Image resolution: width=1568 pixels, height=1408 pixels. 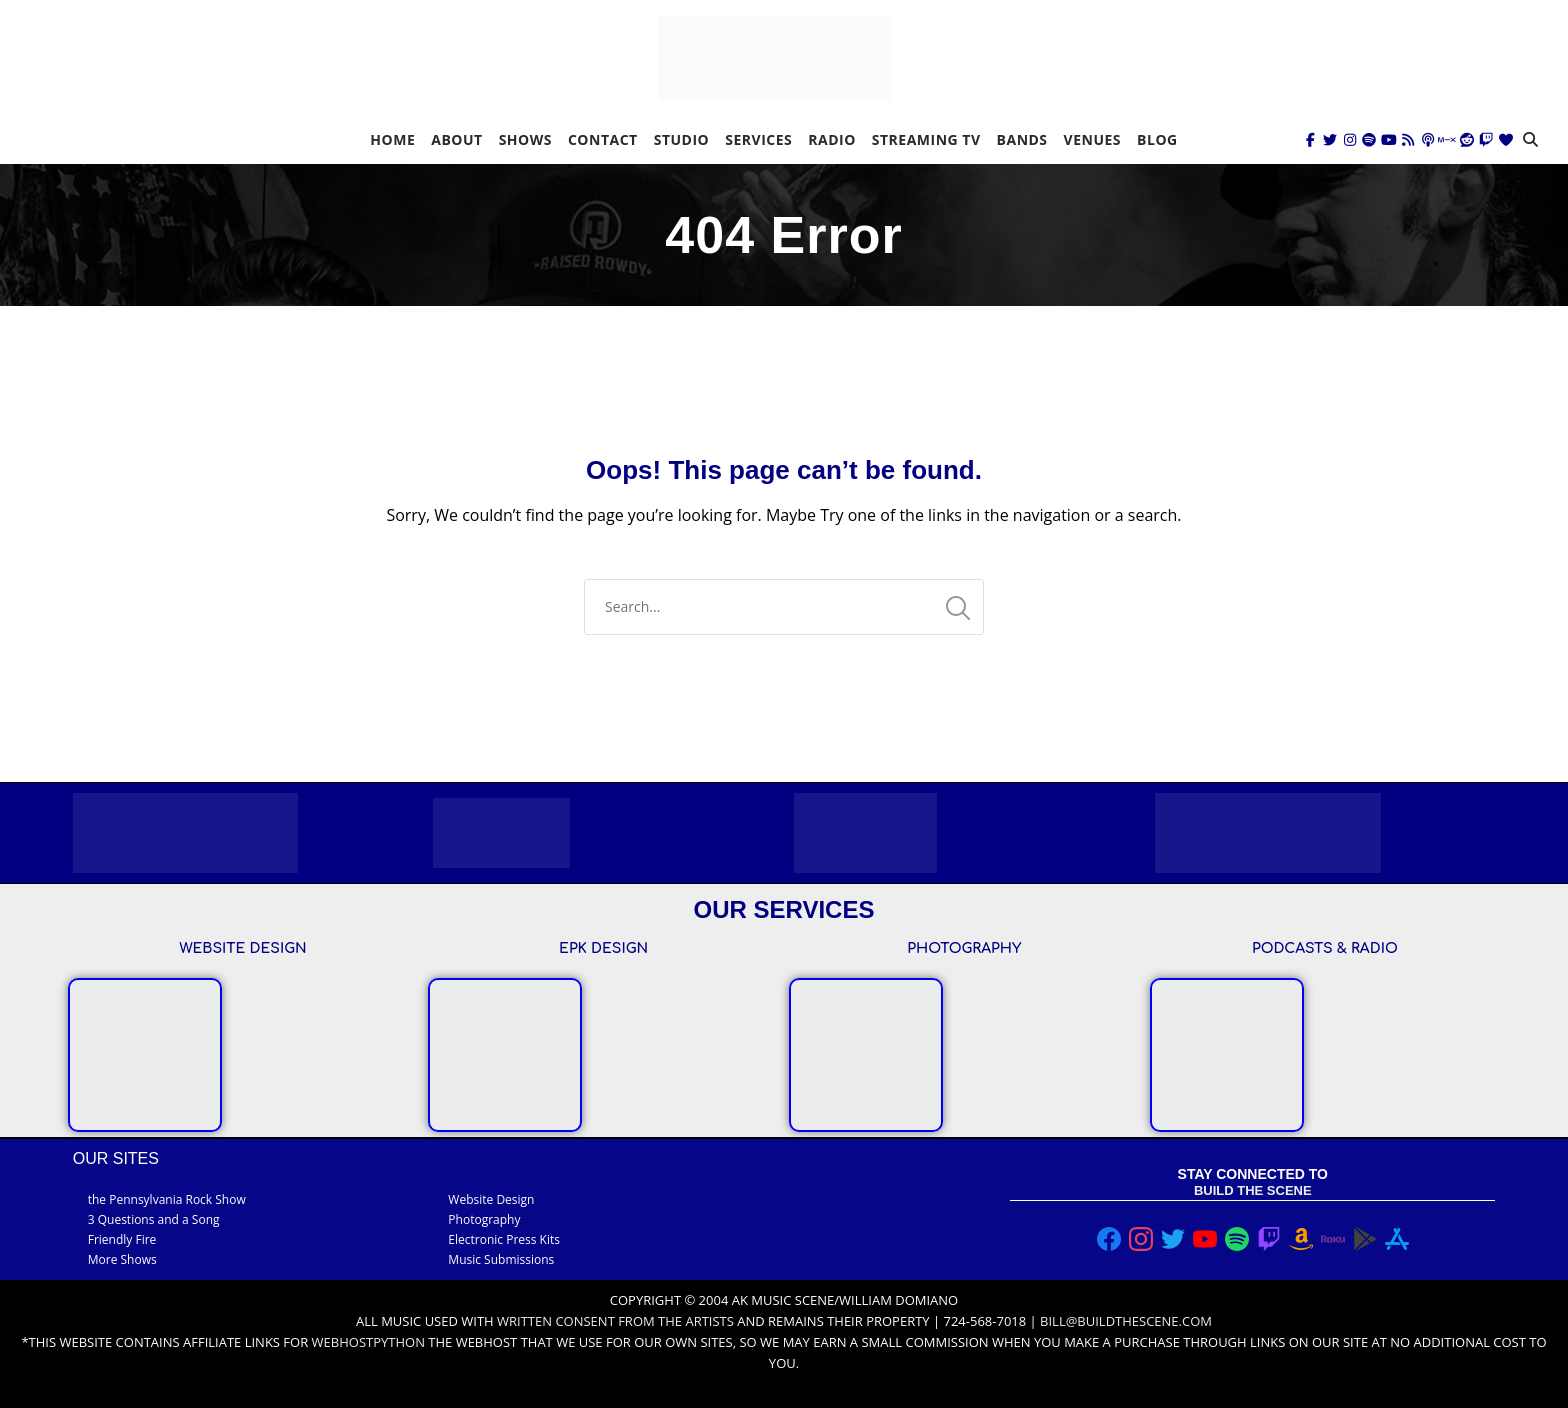 I want to click on Webhostpython, so click(x=368, y=1342).